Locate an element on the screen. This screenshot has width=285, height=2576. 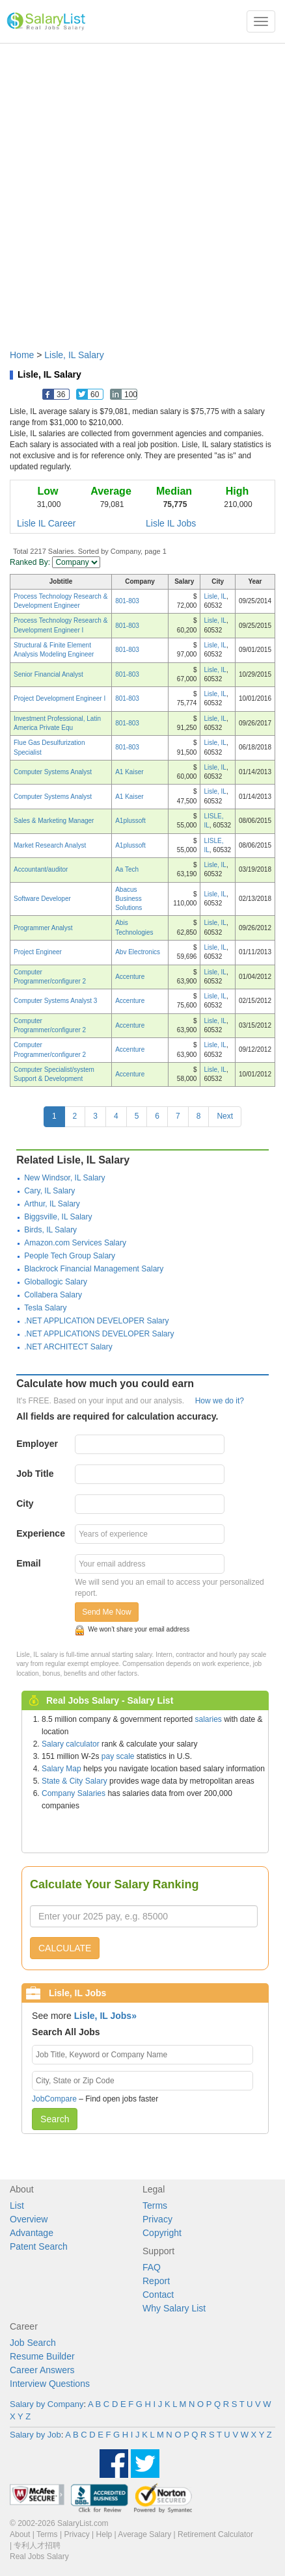
Salary by Company is located at coordinates (46, 2404).